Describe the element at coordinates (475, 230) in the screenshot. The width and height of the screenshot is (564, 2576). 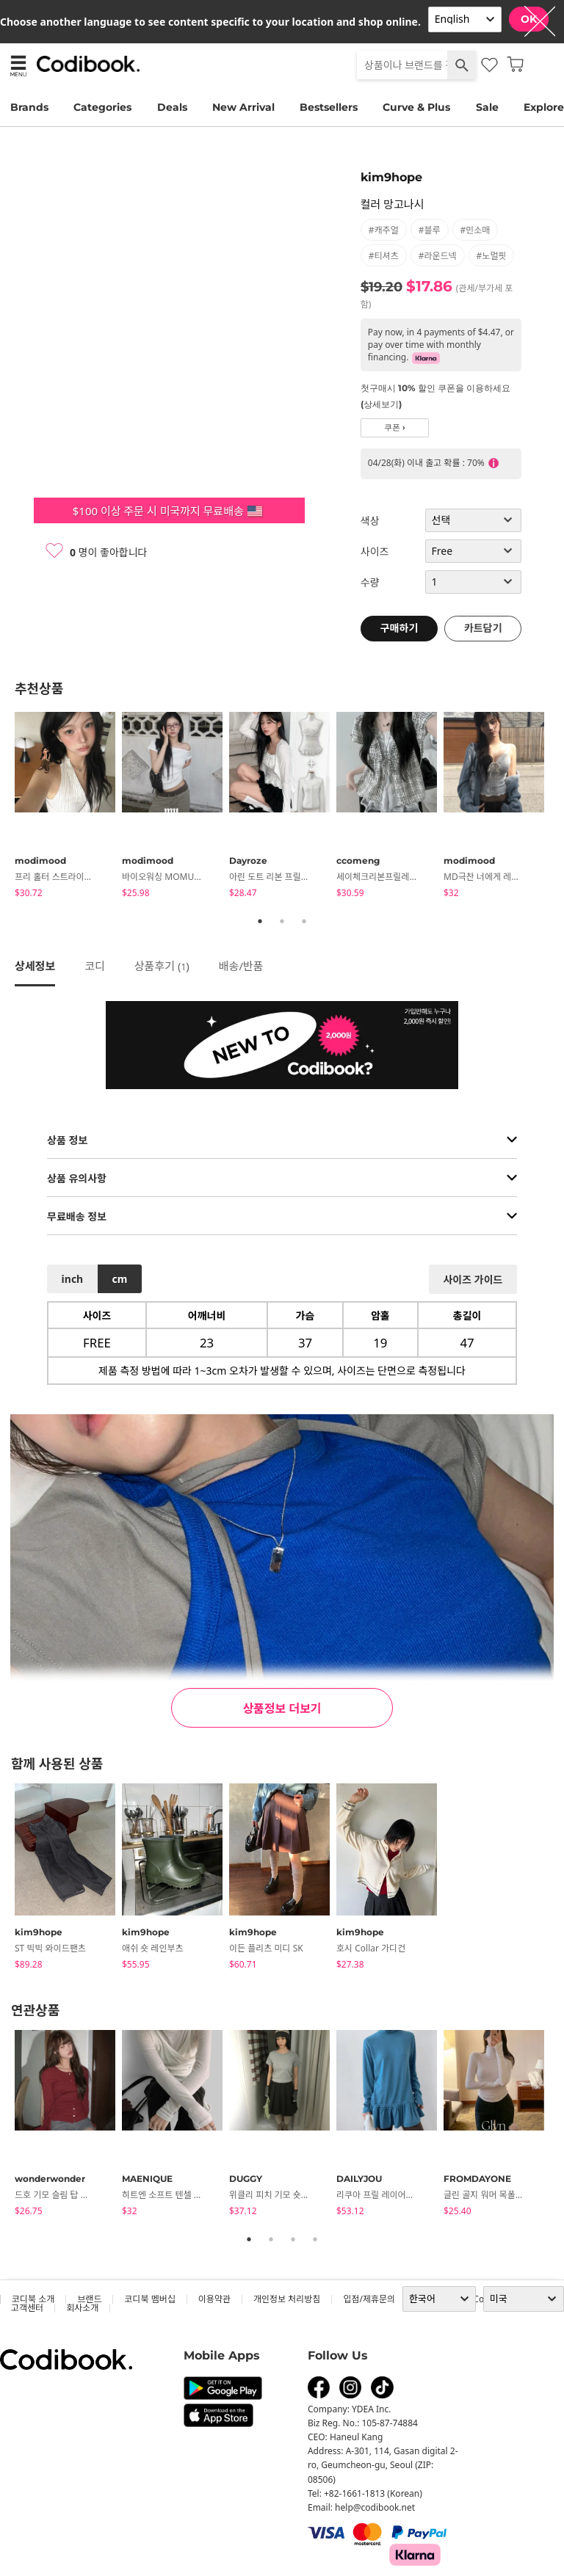
I see `#민소매` at that location.